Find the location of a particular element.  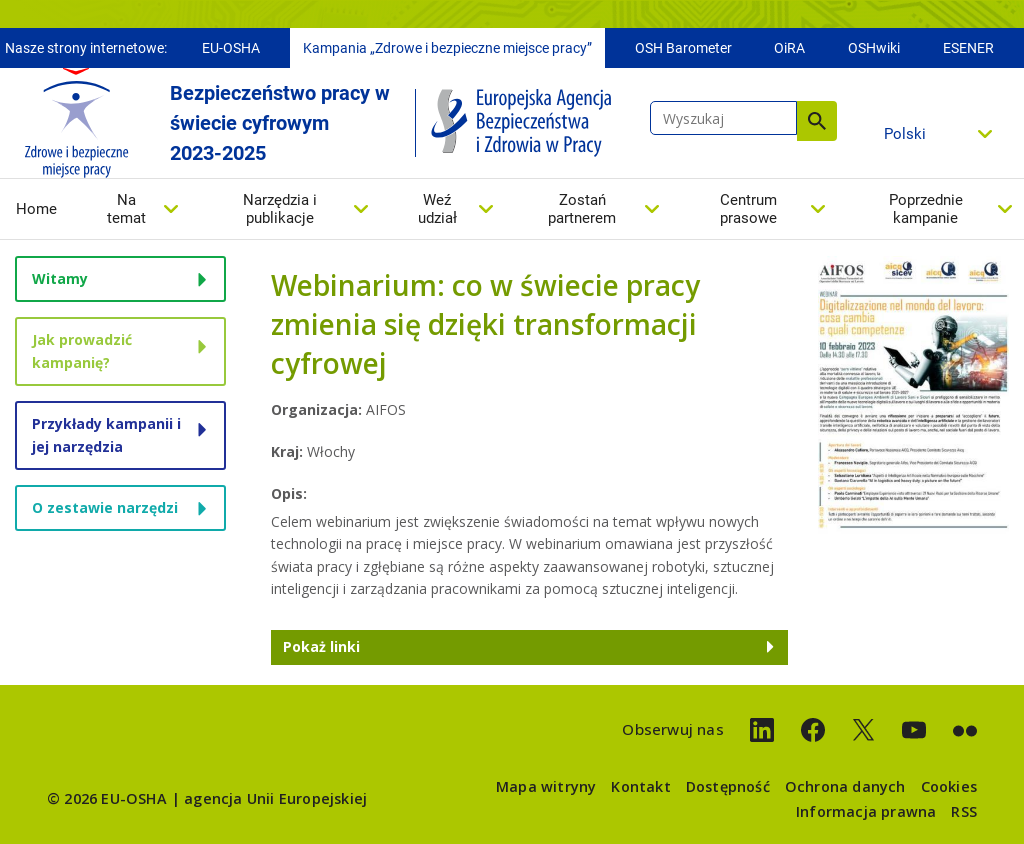

Na temat is located at coordinates (126, 209).